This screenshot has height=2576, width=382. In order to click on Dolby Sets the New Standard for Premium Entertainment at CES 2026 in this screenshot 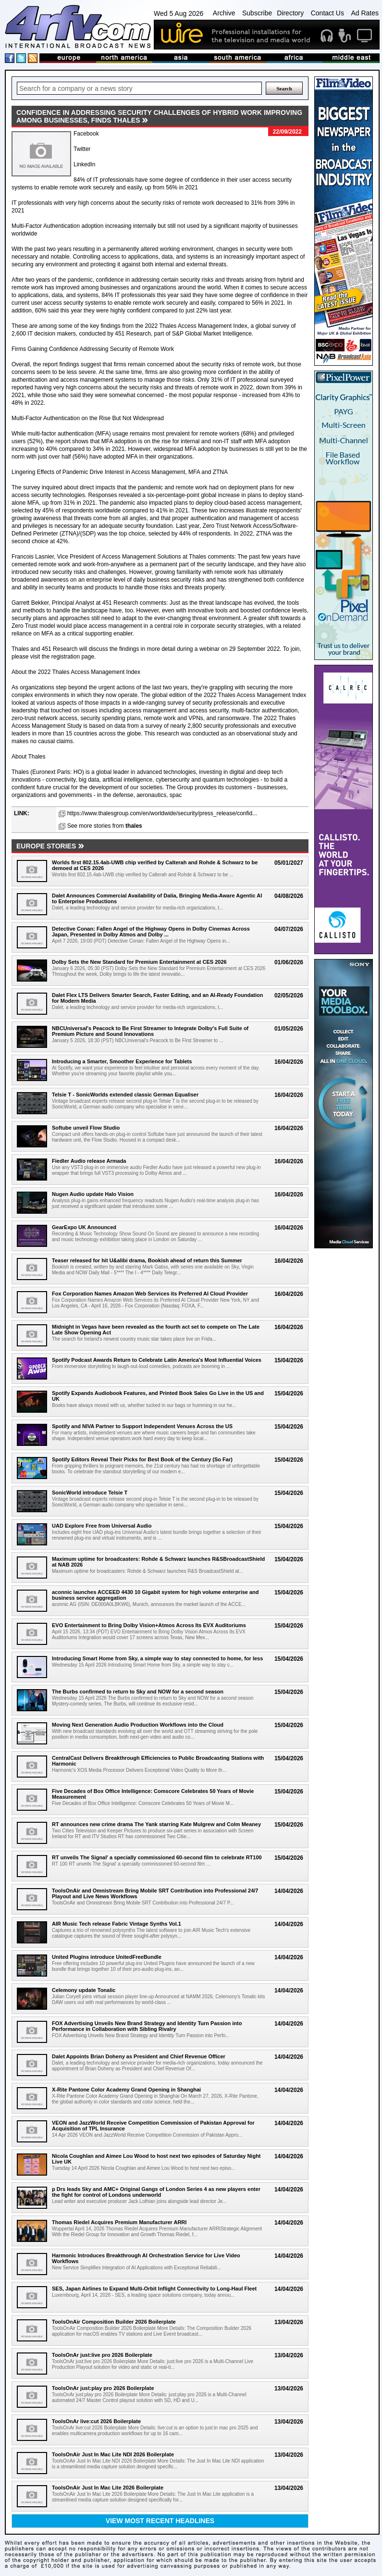, I will do `click(139, 962)`.